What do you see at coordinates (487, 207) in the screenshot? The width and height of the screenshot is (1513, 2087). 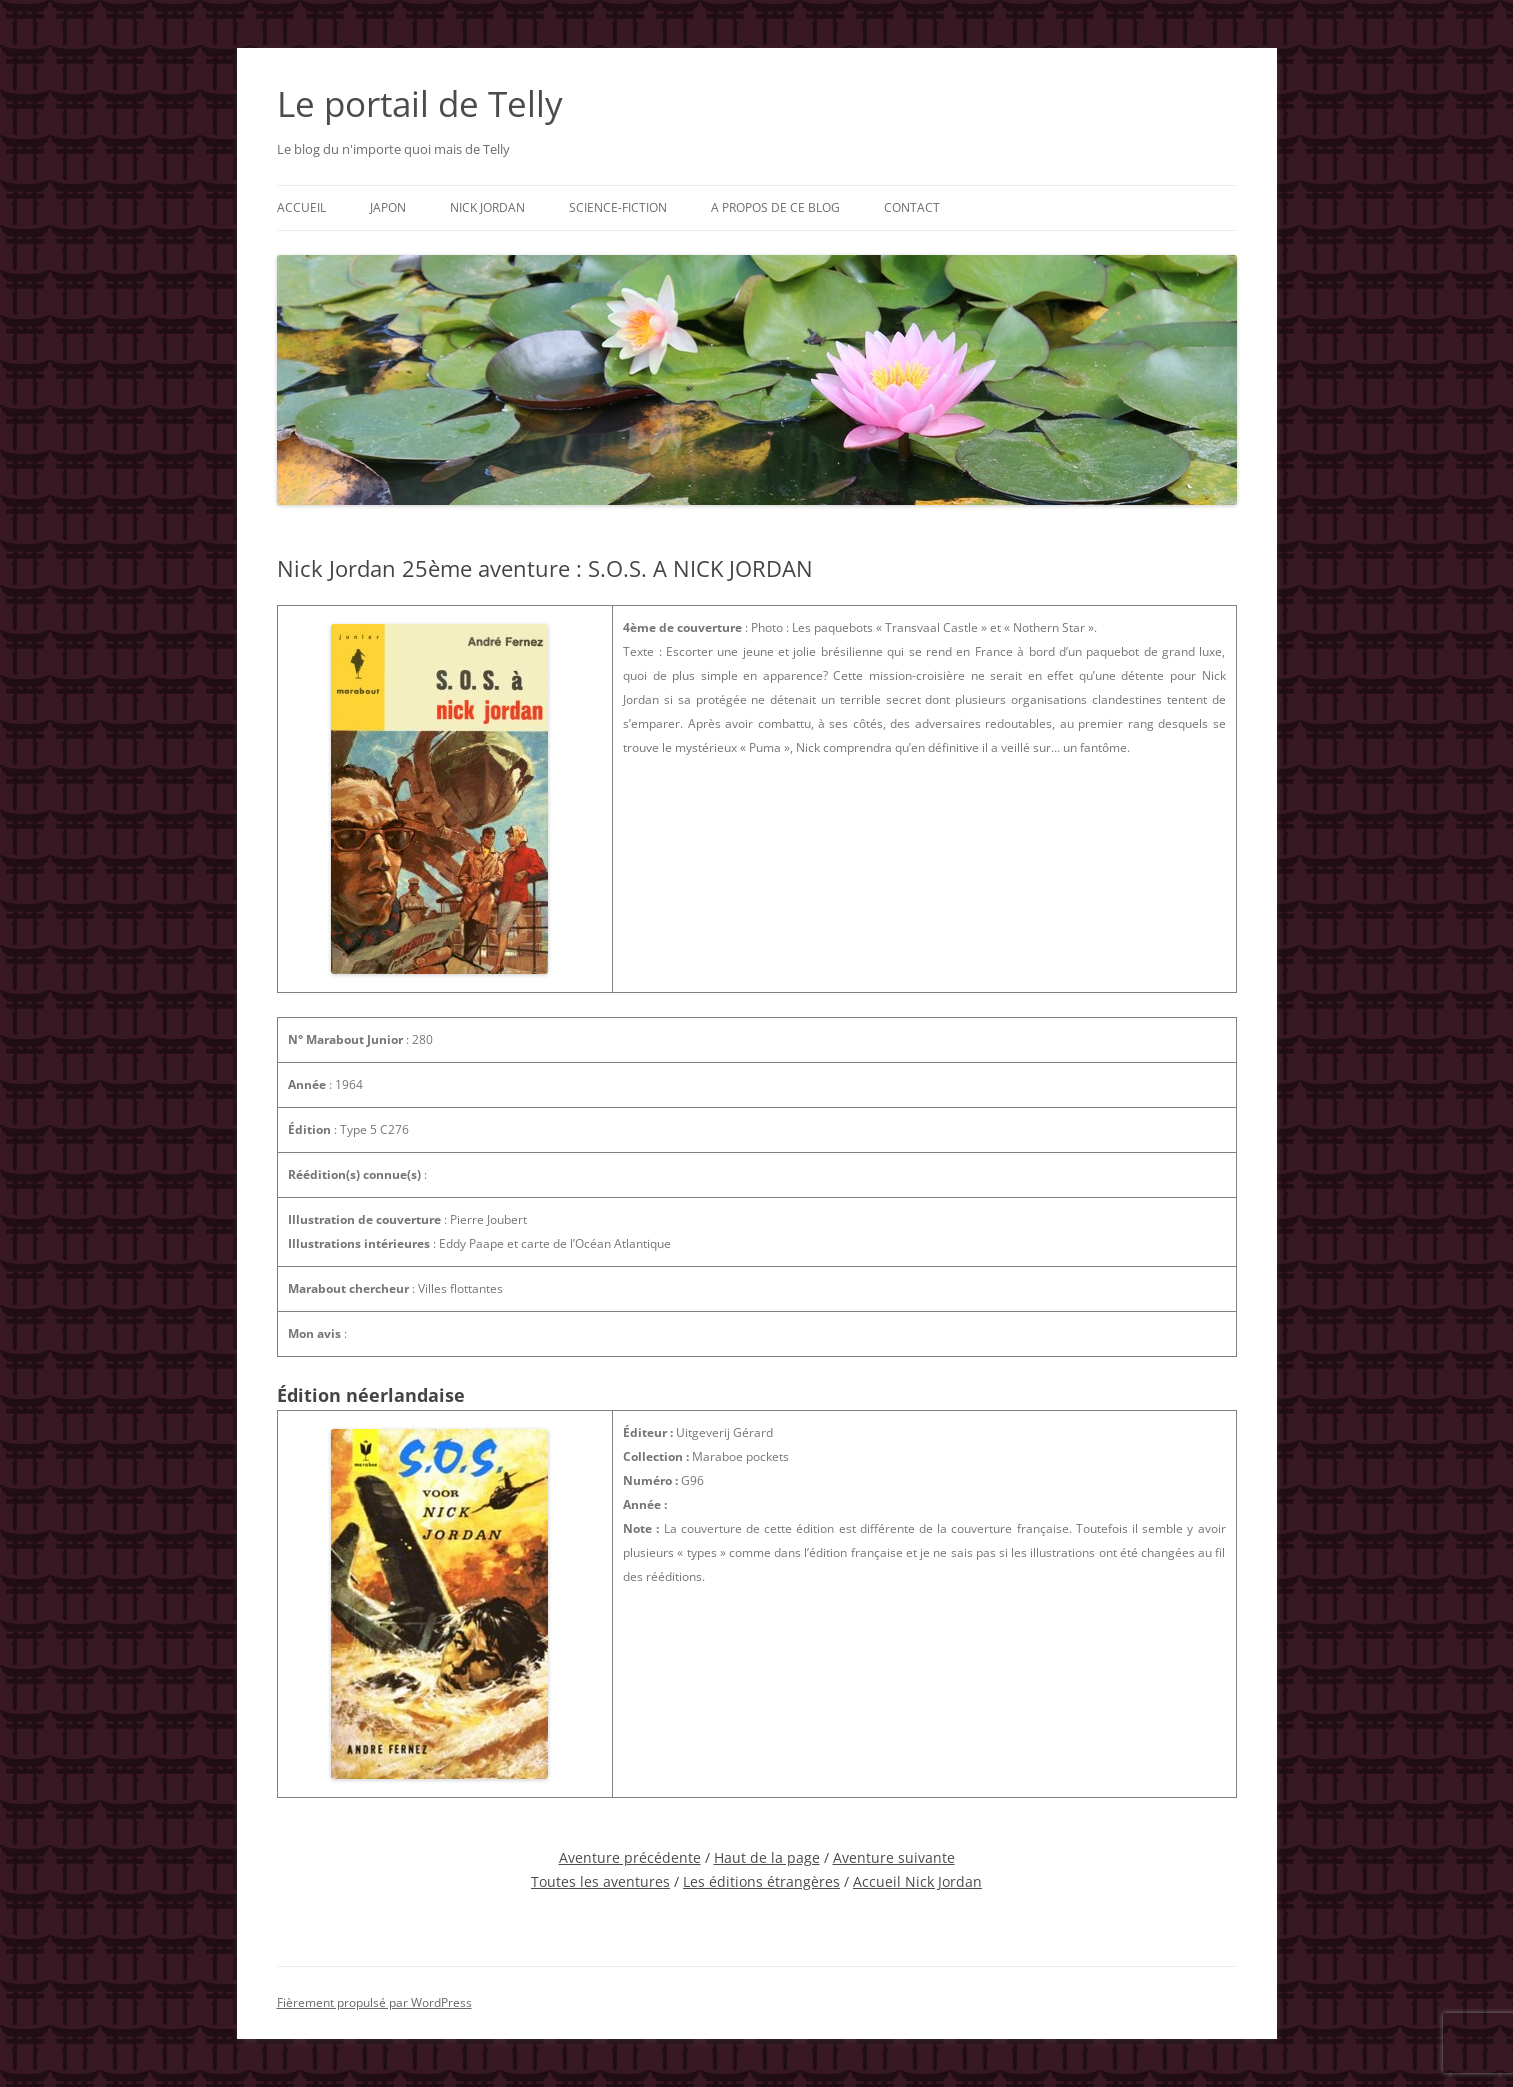 I see `Nick Jordan` at bounding box center [487, 207].